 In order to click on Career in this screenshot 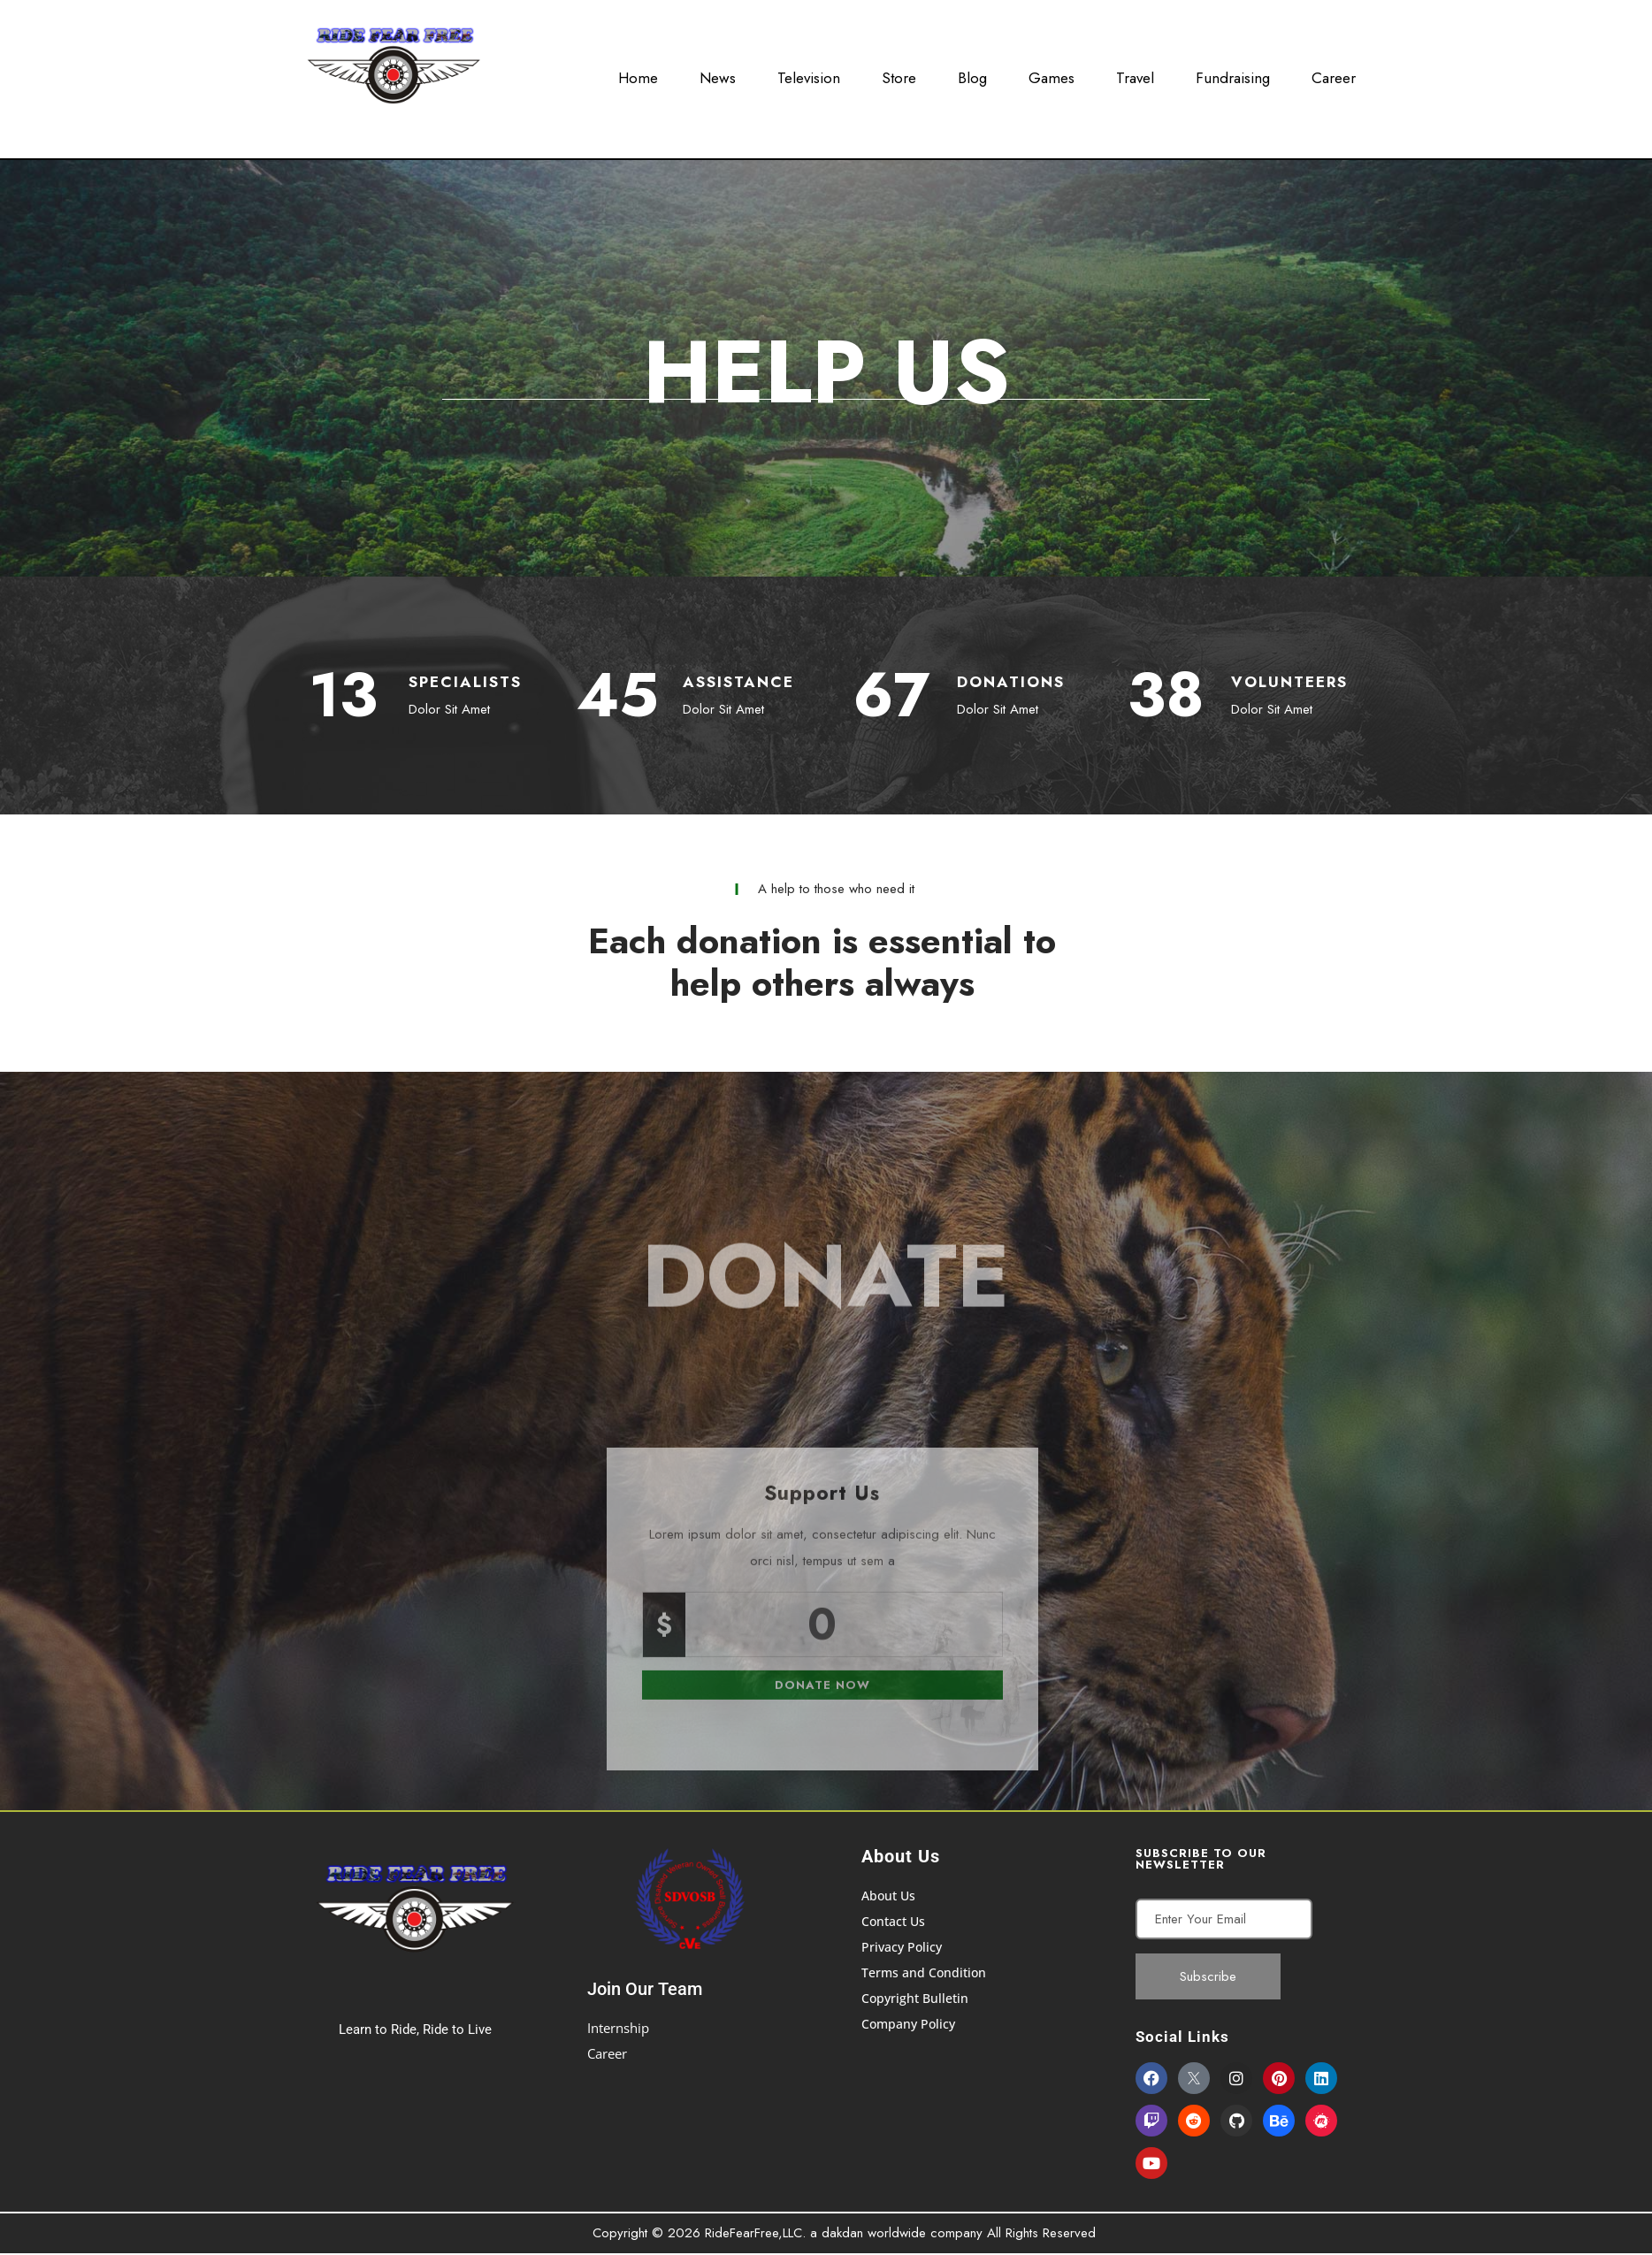, I will do `click(1334, 72)`.